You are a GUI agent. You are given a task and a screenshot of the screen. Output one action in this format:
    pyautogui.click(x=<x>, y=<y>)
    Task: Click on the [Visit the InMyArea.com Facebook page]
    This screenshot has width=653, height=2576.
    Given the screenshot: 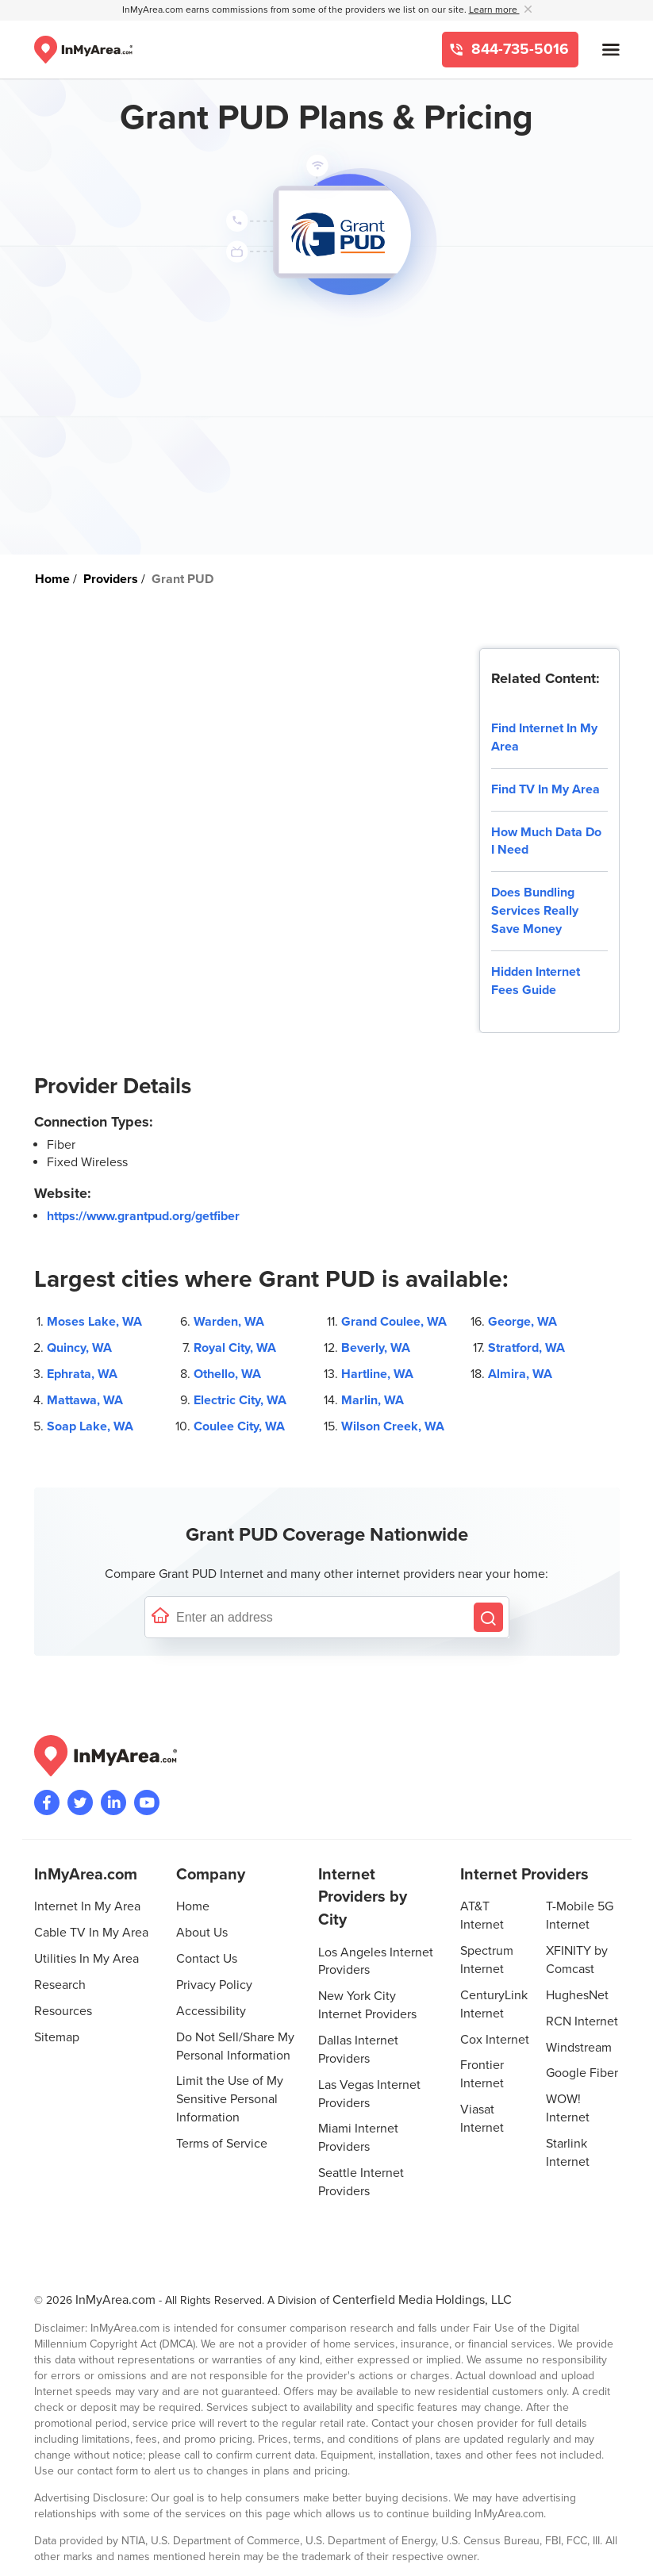 What is the action you would take?
    pyautogui.click(x=47, y=1802)
    